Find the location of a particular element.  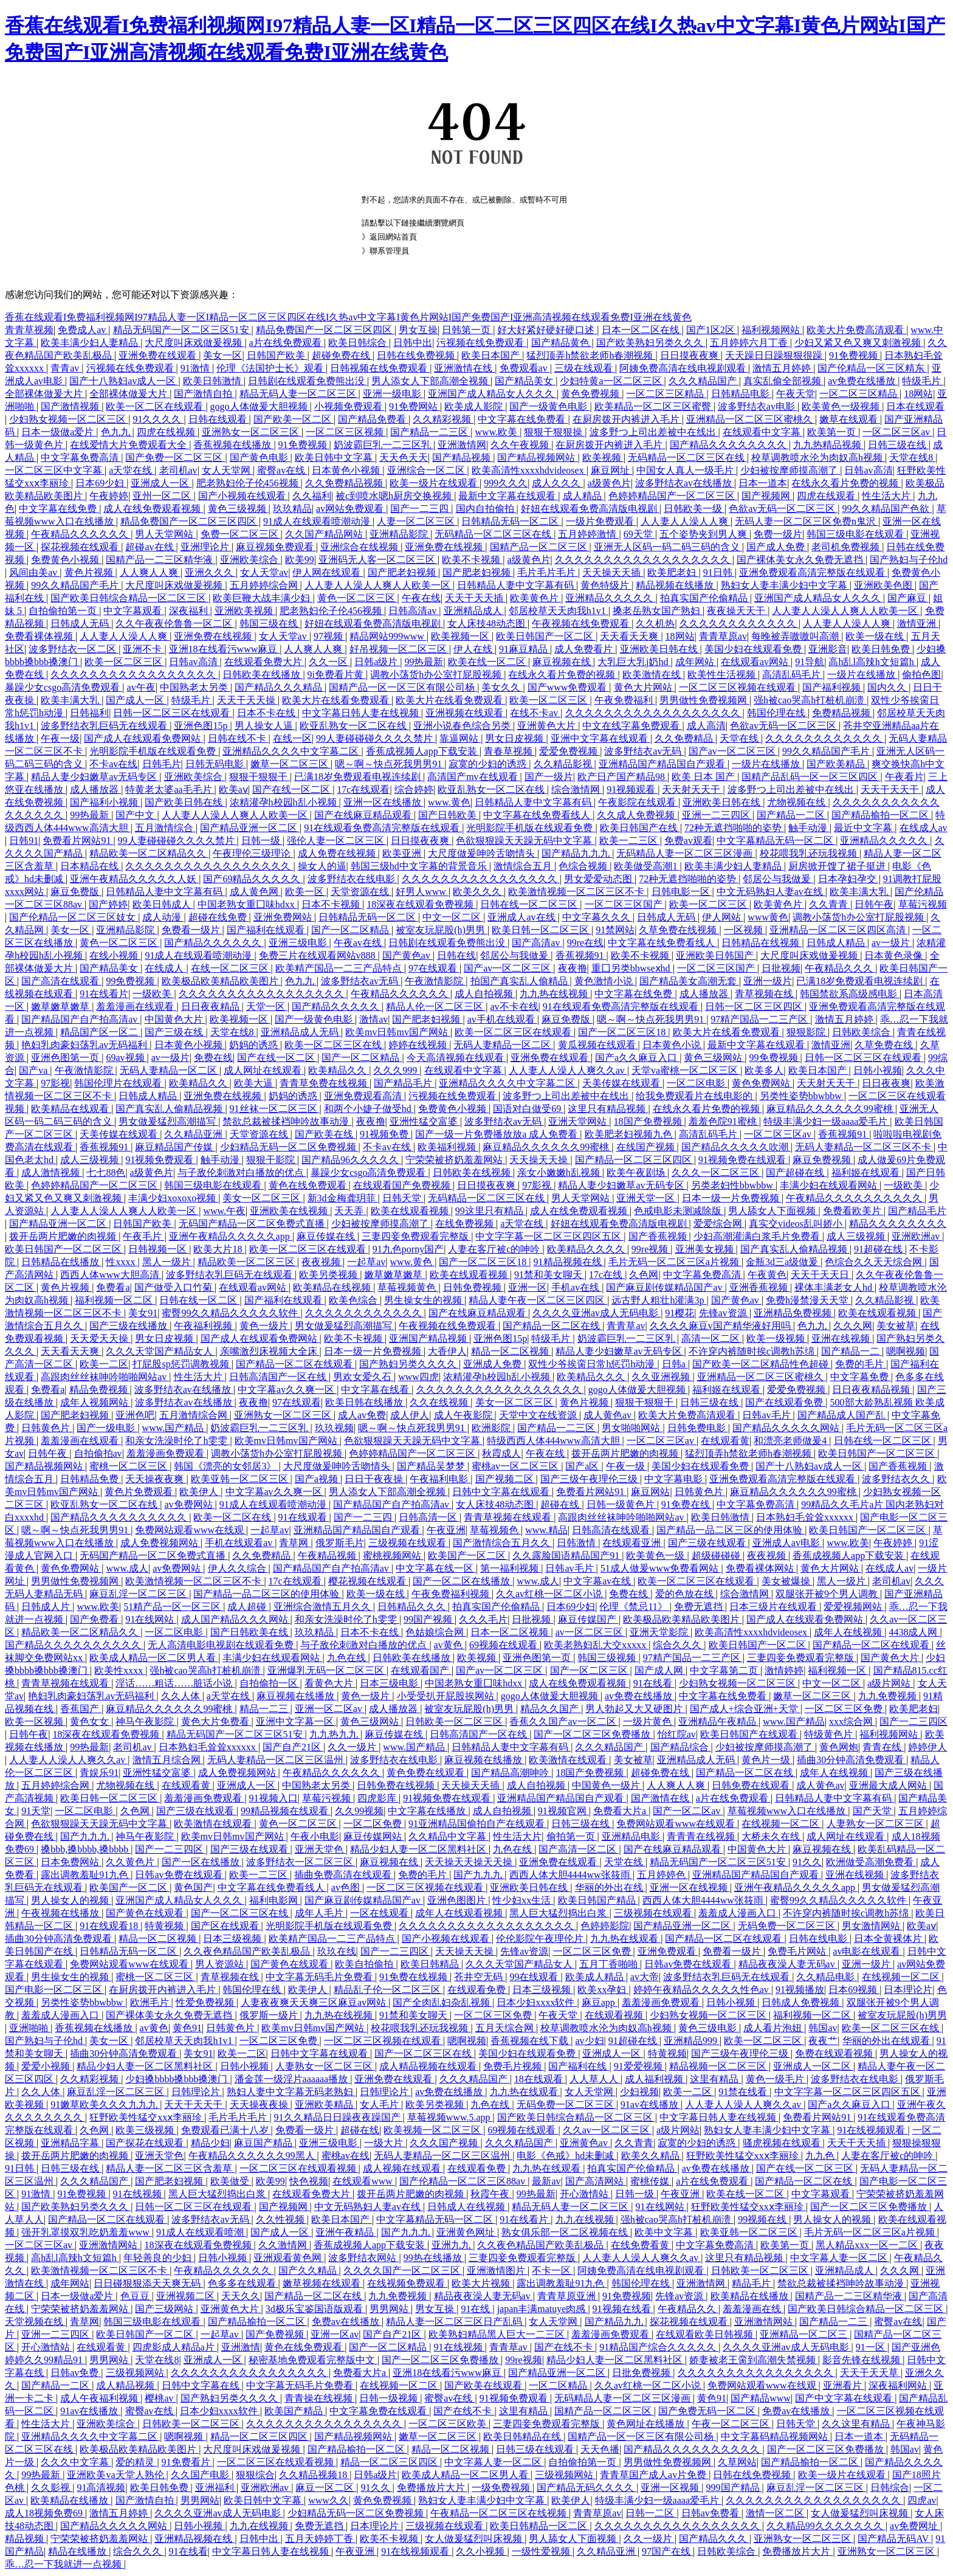

99免费视频 is located at coordinates (131, 981).